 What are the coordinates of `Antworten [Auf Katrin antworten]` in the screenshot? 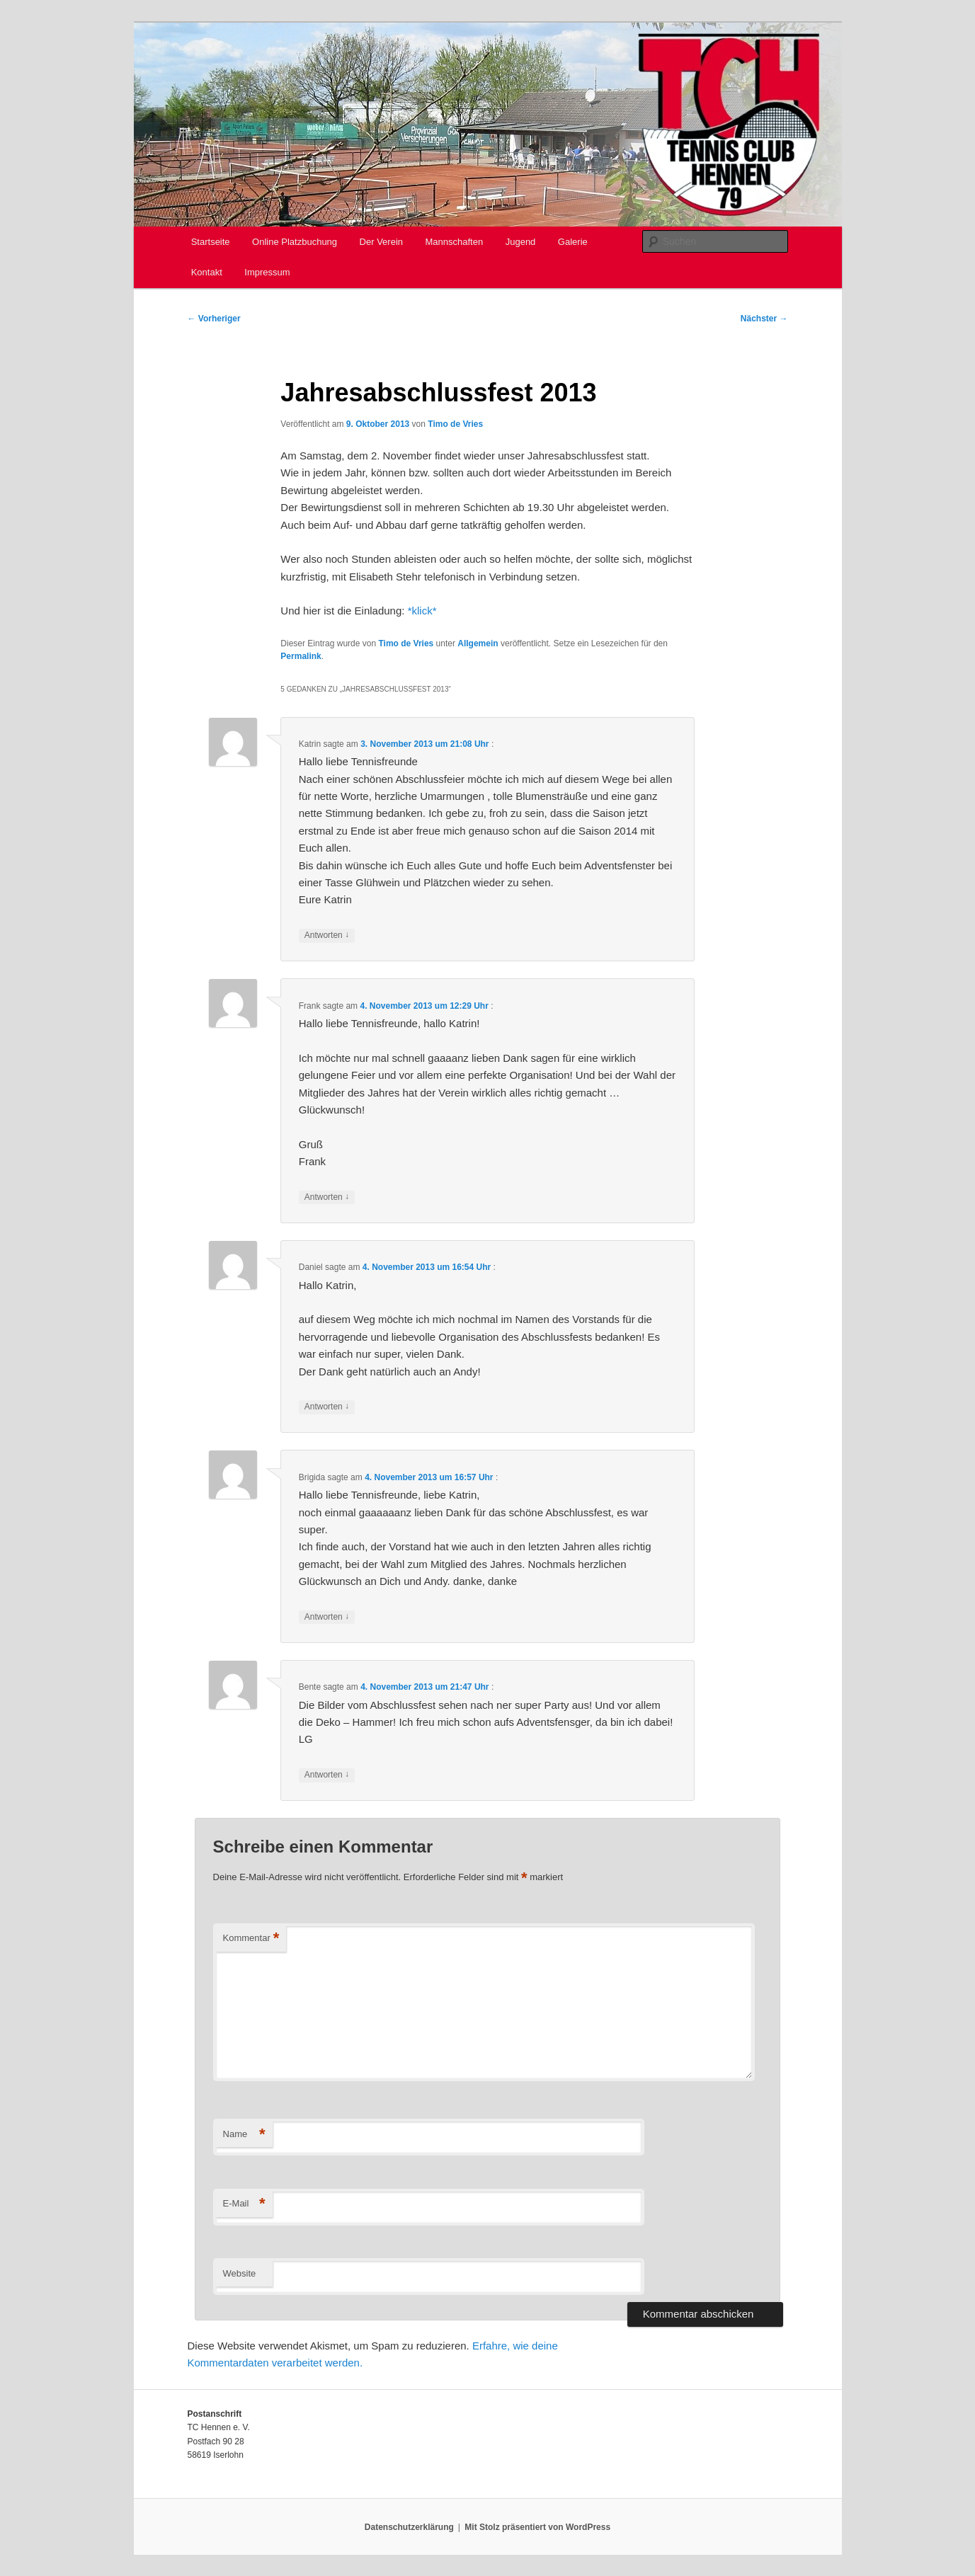 It's located at (326, 935).